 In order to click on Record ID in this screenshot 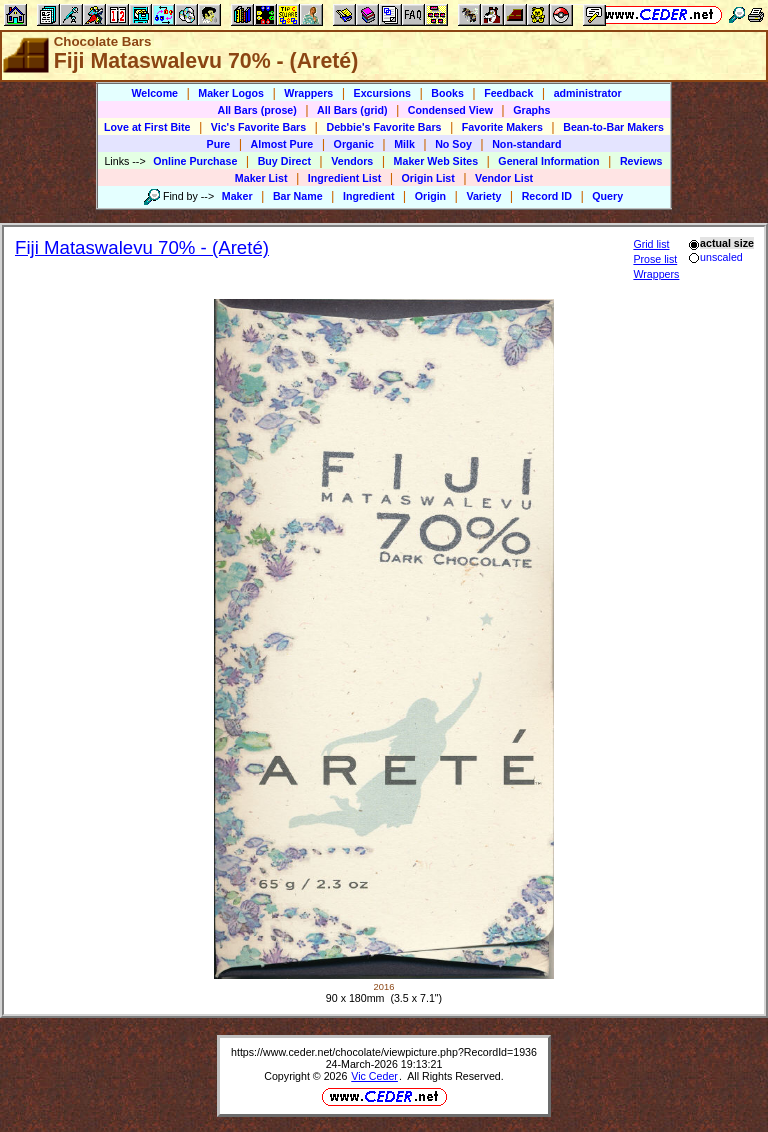, I will do `click(547, 196)`.